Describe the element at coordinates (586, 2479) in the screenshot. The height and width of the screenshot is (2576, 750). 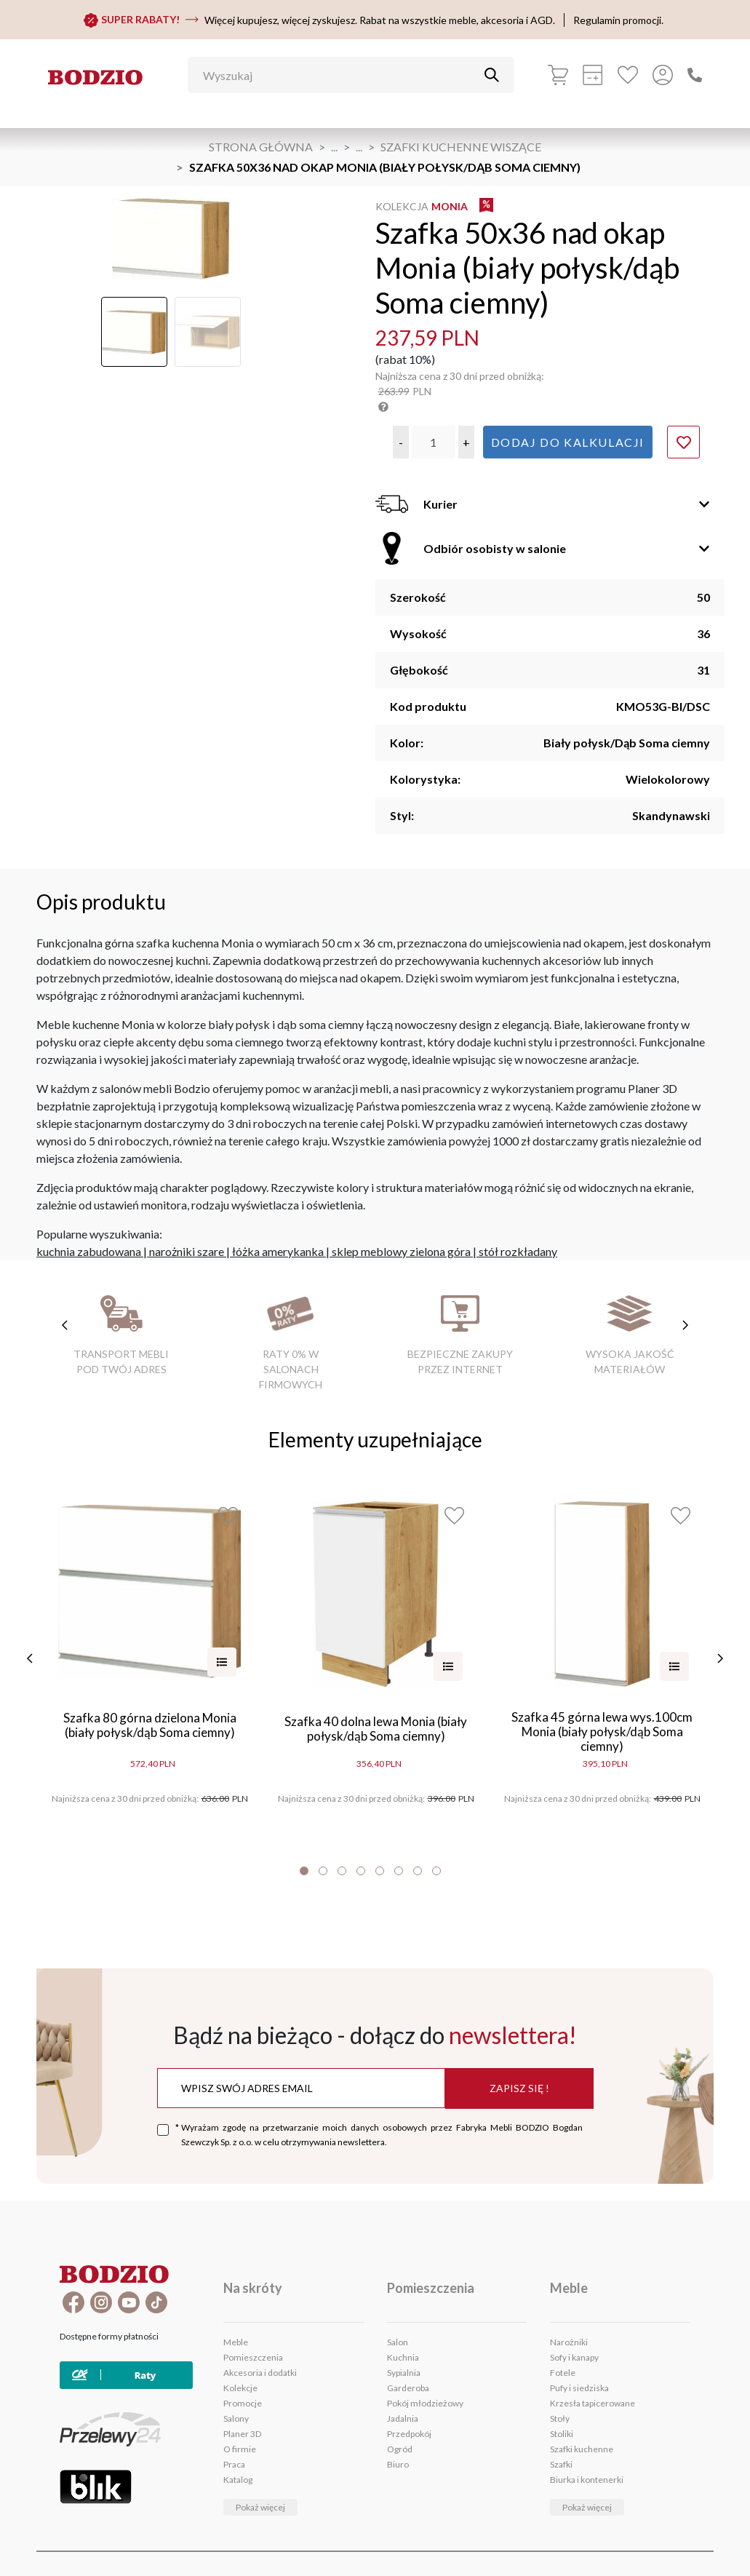
I see `Biurka i kontenerki` at that location.